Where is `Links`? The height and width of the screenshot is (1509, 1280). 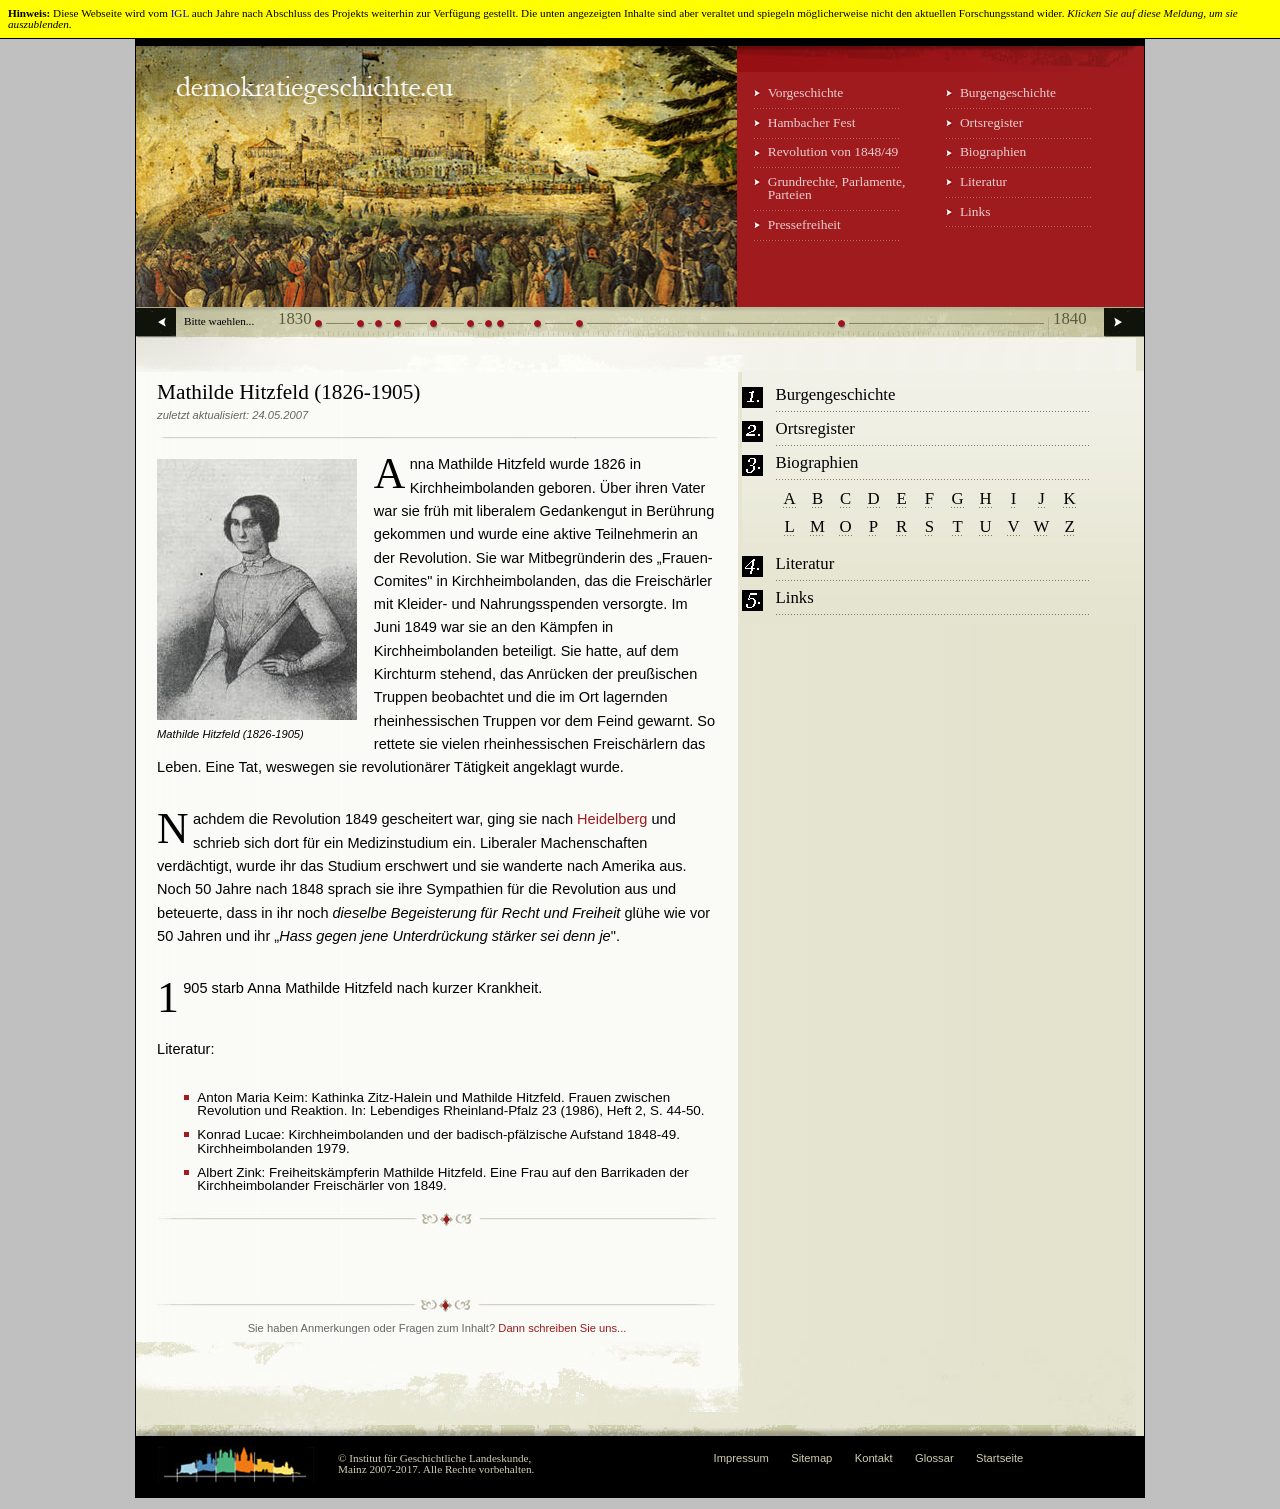
Links is located at coordinates (975, 211).